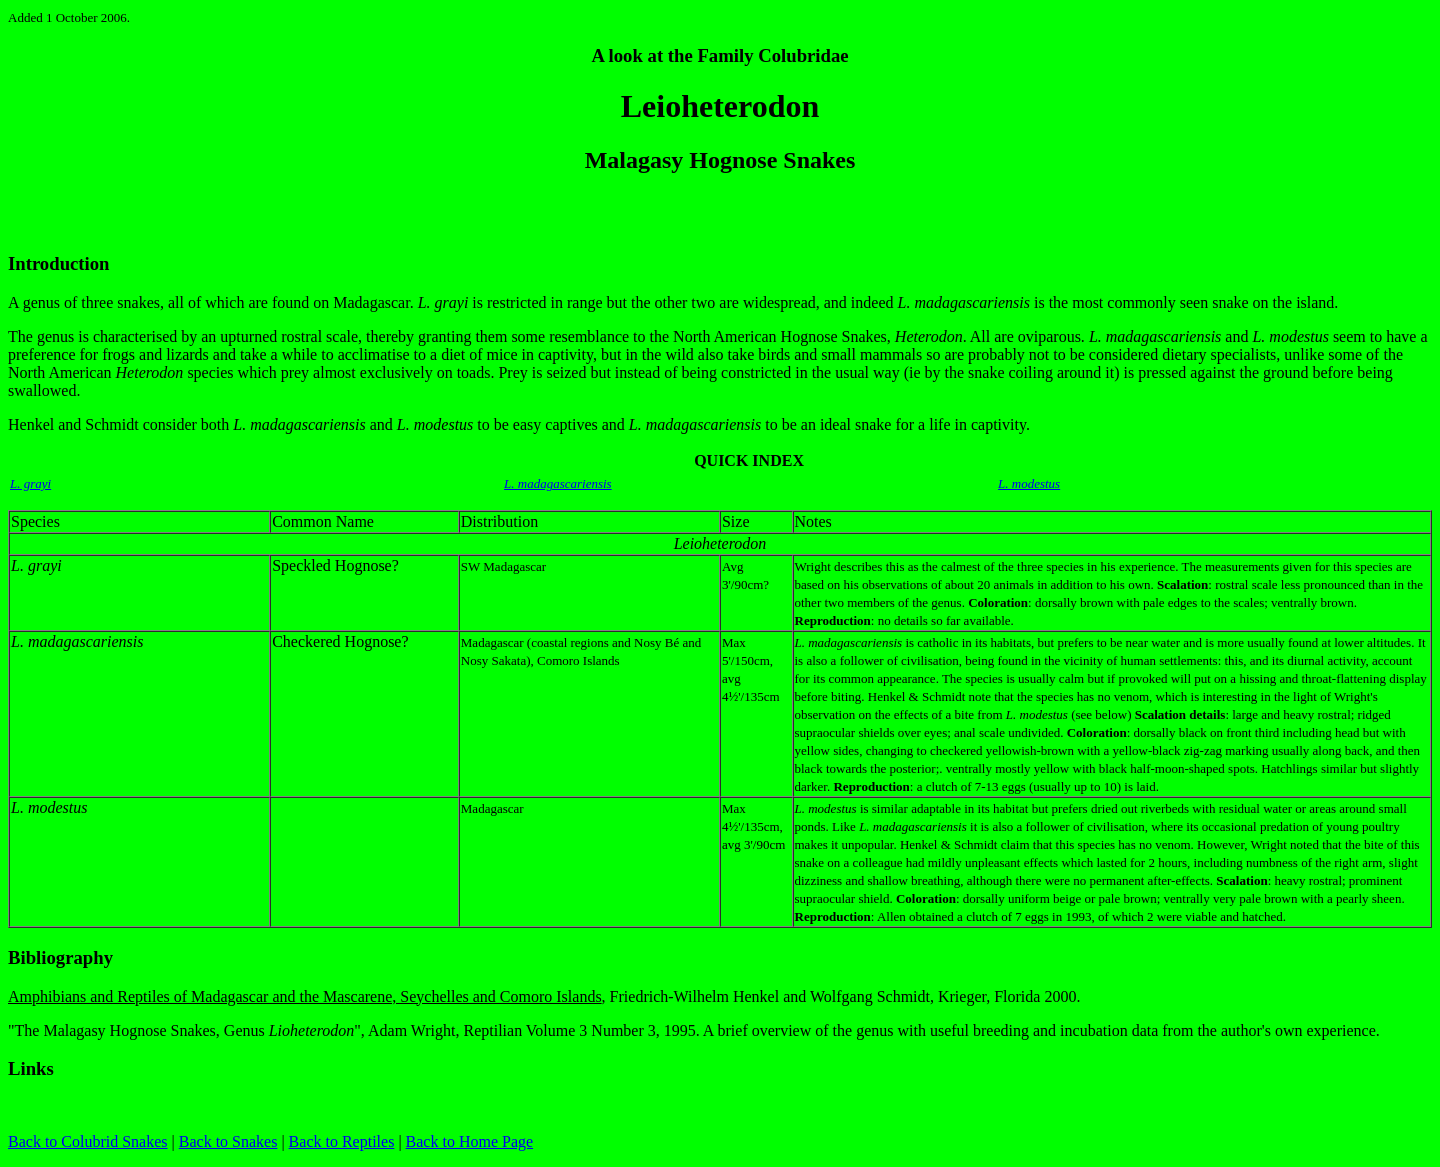 This screenshot has width=1440, height=1167. I want to click on Back to Reptiles, so click(342, 1141).